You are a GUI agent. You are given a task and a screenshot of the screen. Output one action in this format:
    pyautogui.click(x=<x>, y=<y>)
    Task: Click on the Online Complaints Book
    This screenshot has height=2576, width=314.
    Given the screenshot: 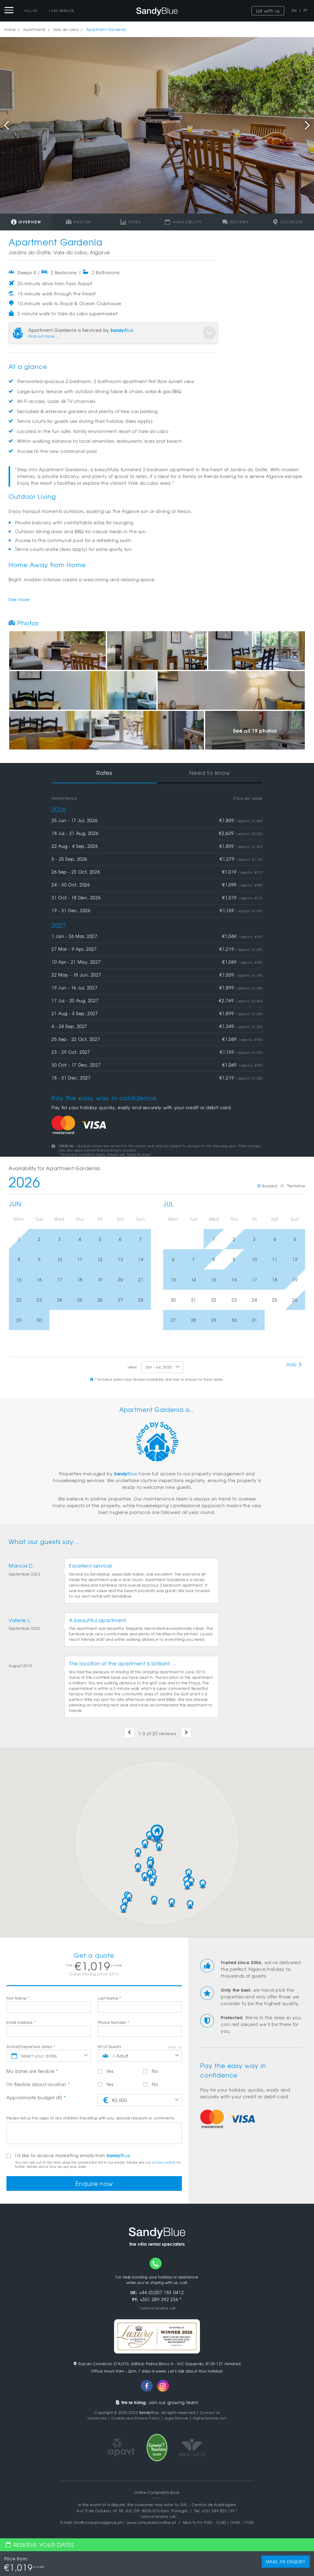 What is the action you would take?
    pyautogui.click(x=157, y=2492)
    